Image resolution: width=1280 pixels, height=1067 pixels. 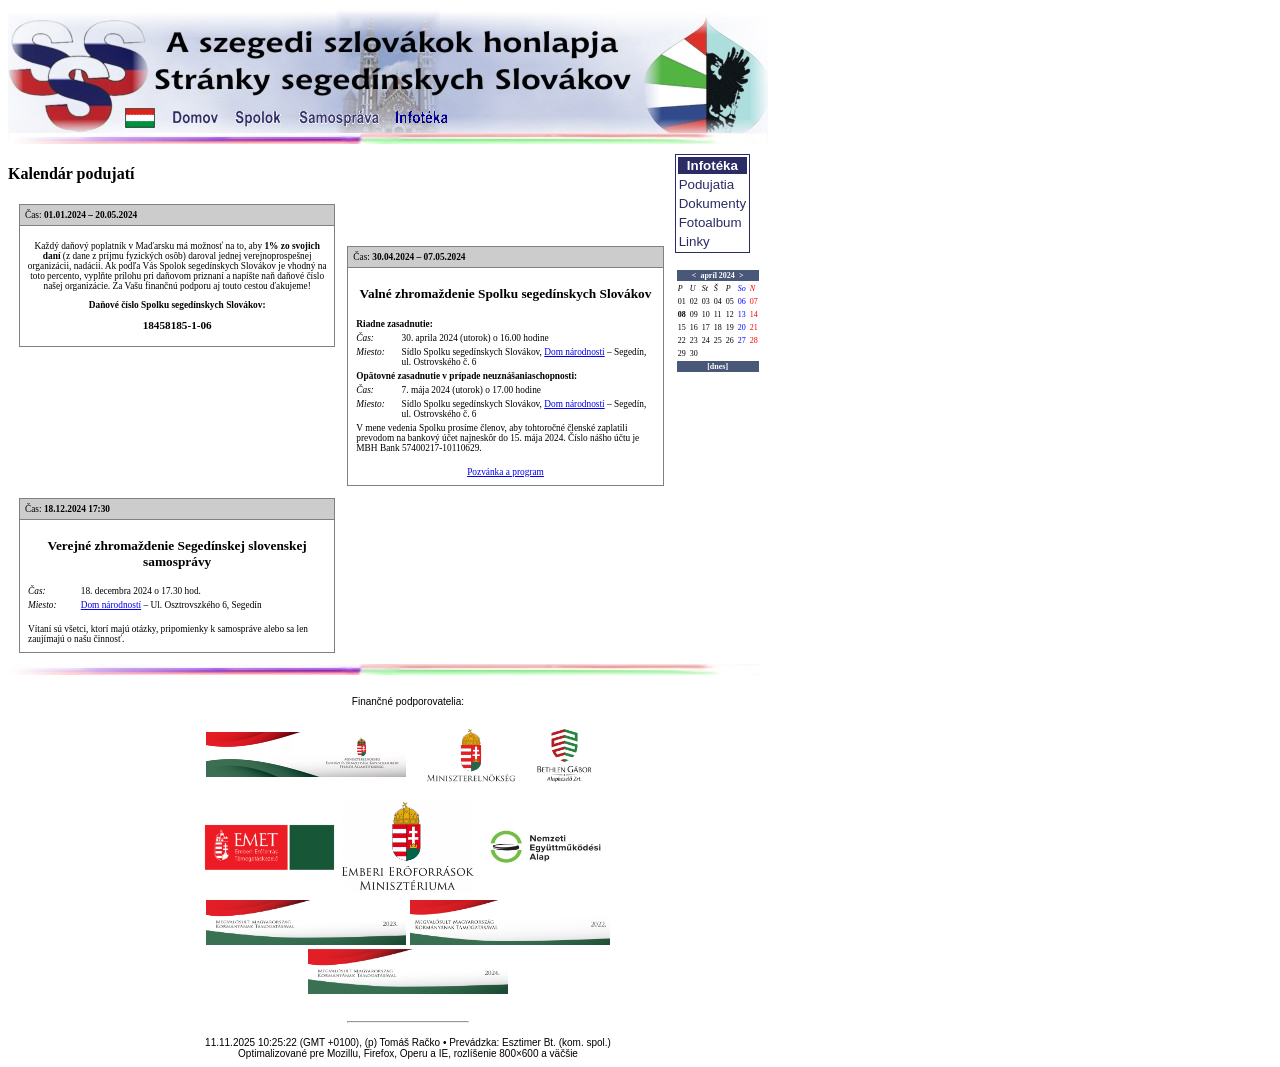 What do you see at coordinates (505, 472) in the screenshot?
I see `Pozvánka a program` at bounding box center [505, 472].